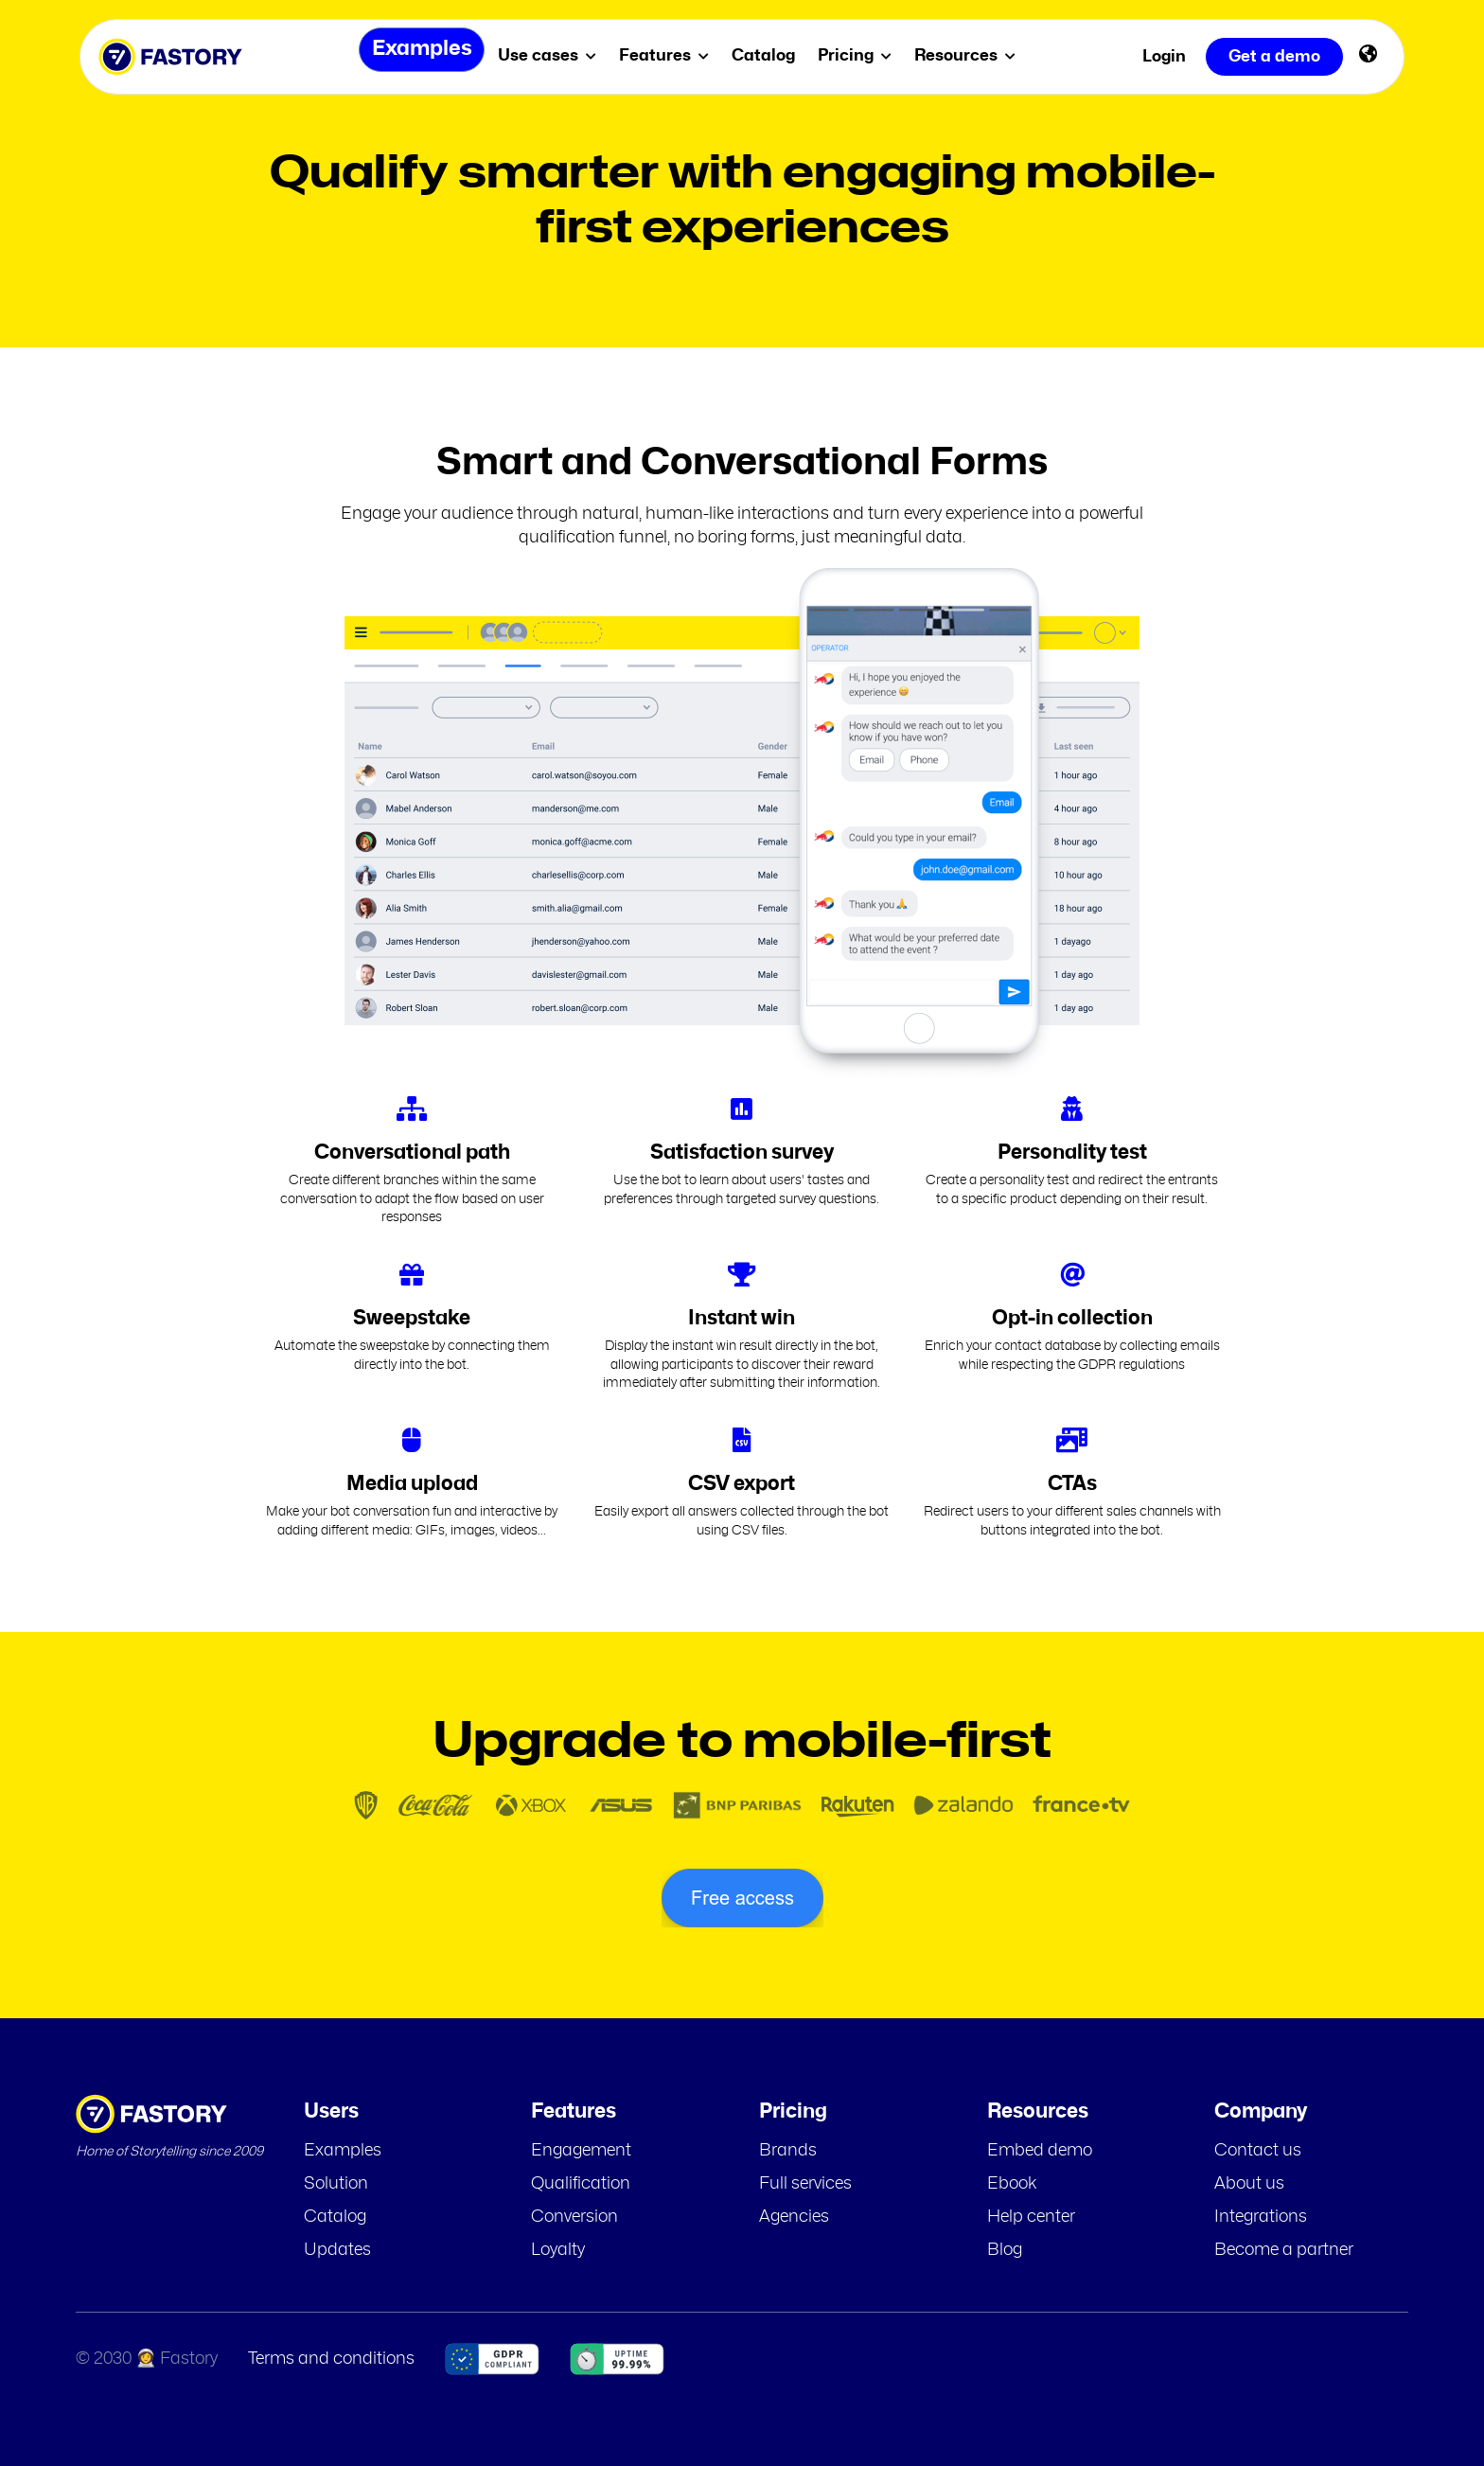 The width and height of the screenshot is (1484, 2466). I want to click on Engagement, so click(581, 2150).